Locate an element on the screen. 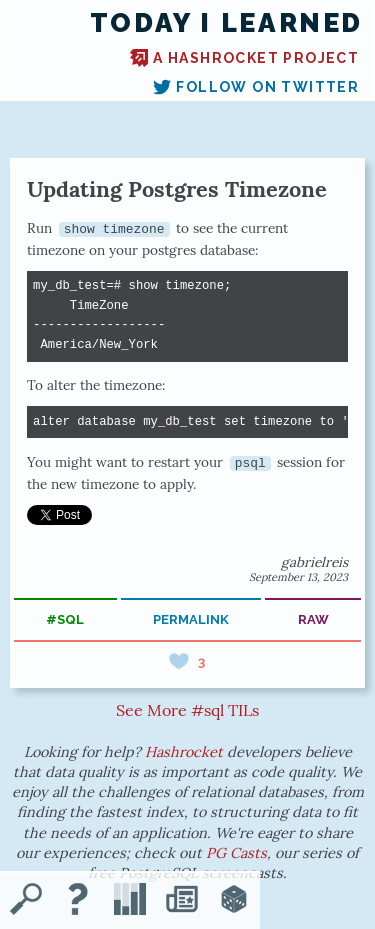 The height and width of the screenshot is (929, 375). permalink is located at coordinates (191, 619).